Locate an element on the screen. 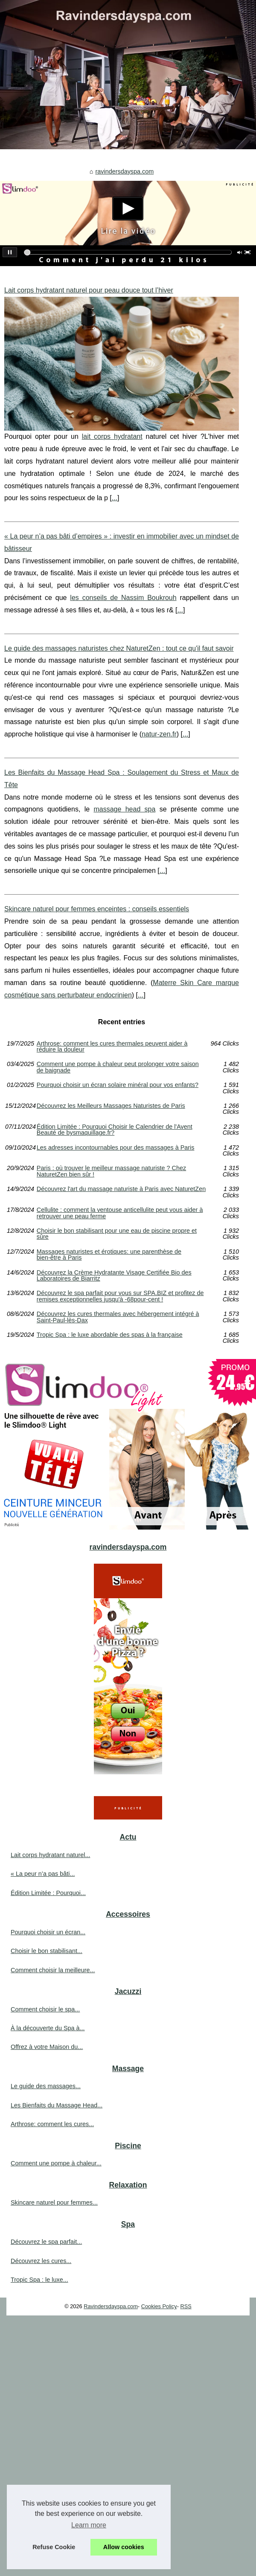 Image resolution: width=256 pixels, height=2576 pixels. « La peur n’a pas bâti... is located at coordinates (43, 1873).